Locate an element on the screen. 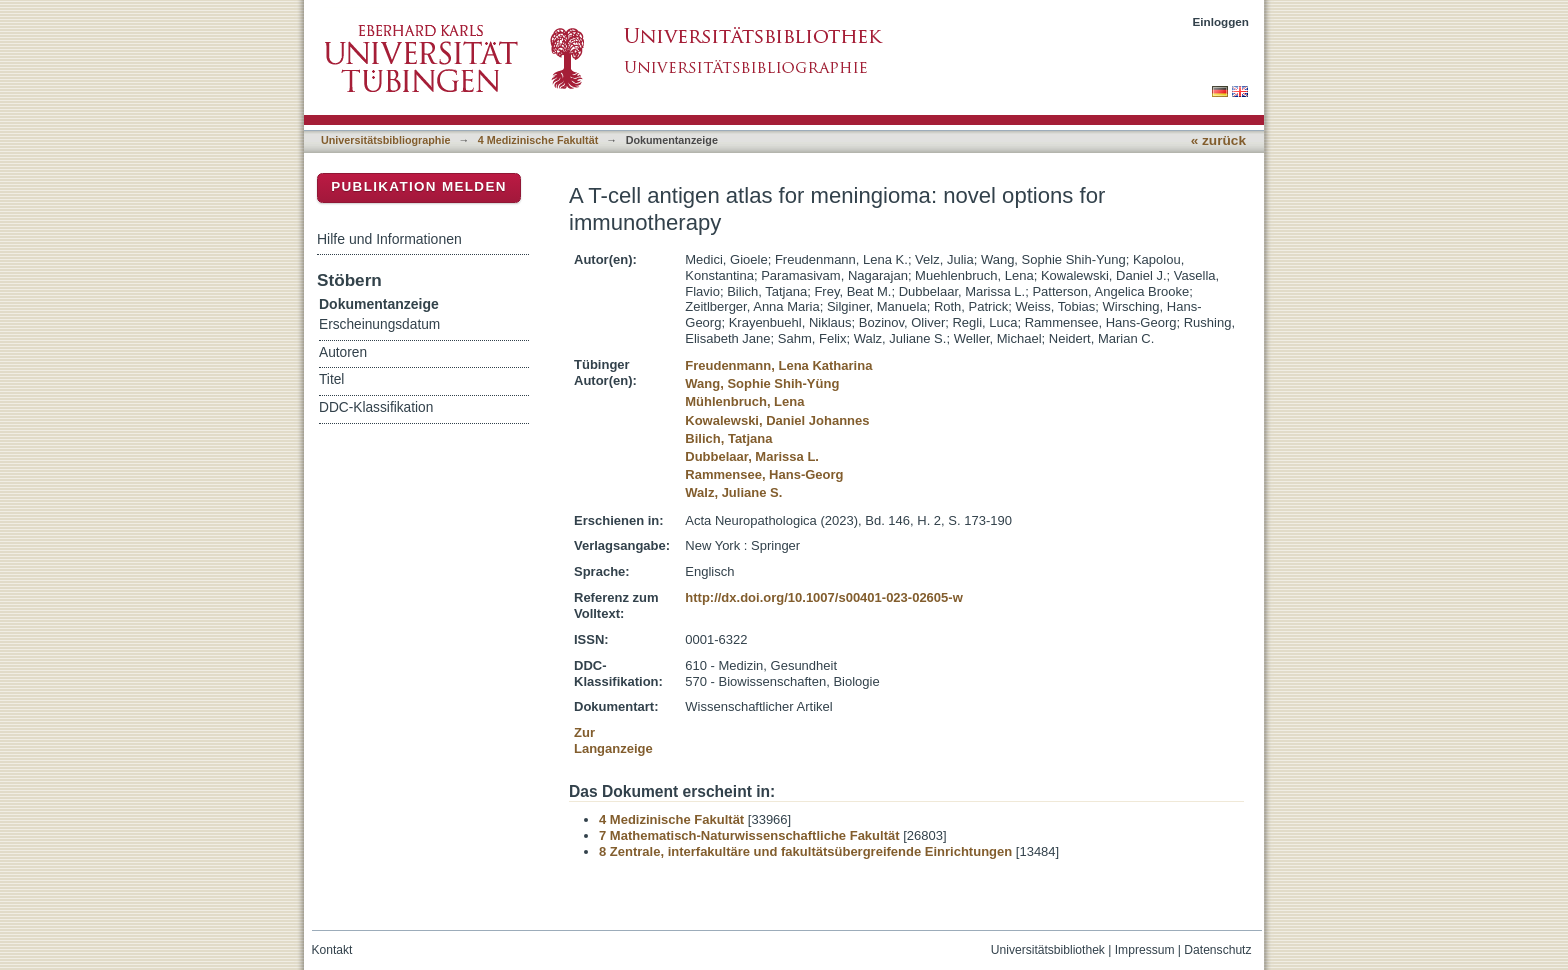  Datenschutz is located at coordinates (1217, 950).